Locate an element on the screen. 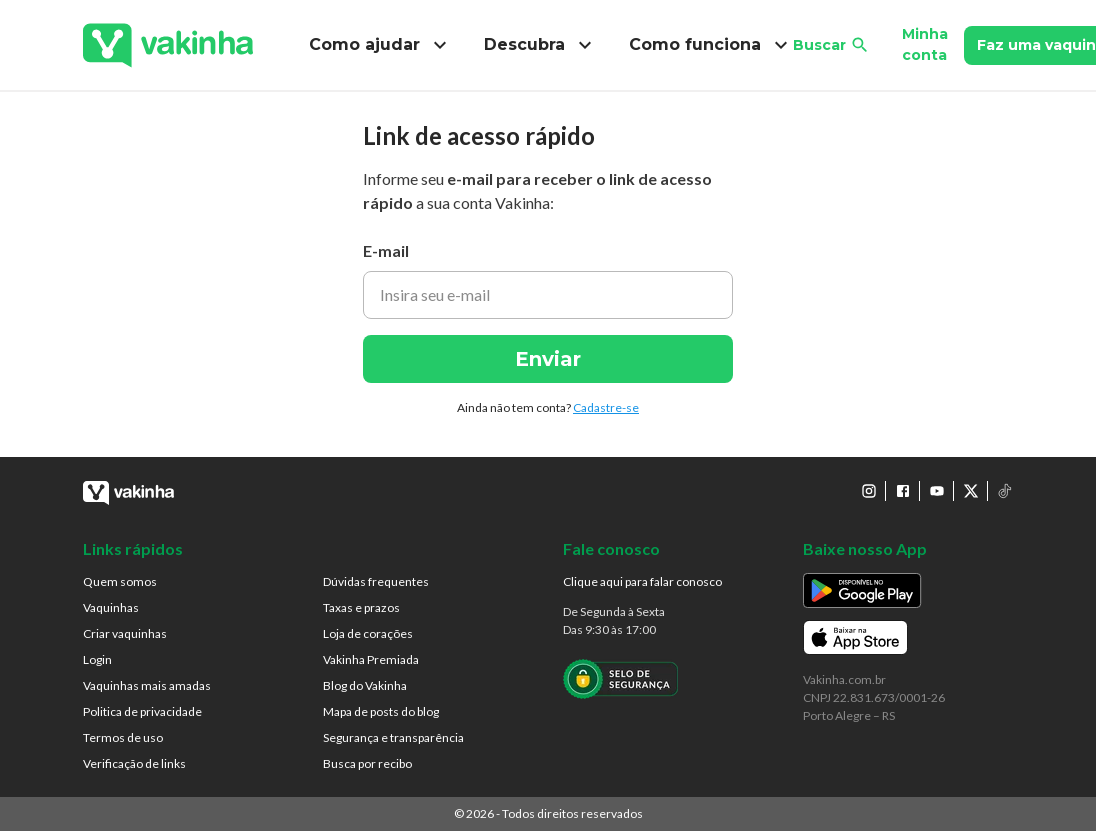 The height and width of the screenshot is (831, 1096). Quem somos is located at coordinates (120, 581).